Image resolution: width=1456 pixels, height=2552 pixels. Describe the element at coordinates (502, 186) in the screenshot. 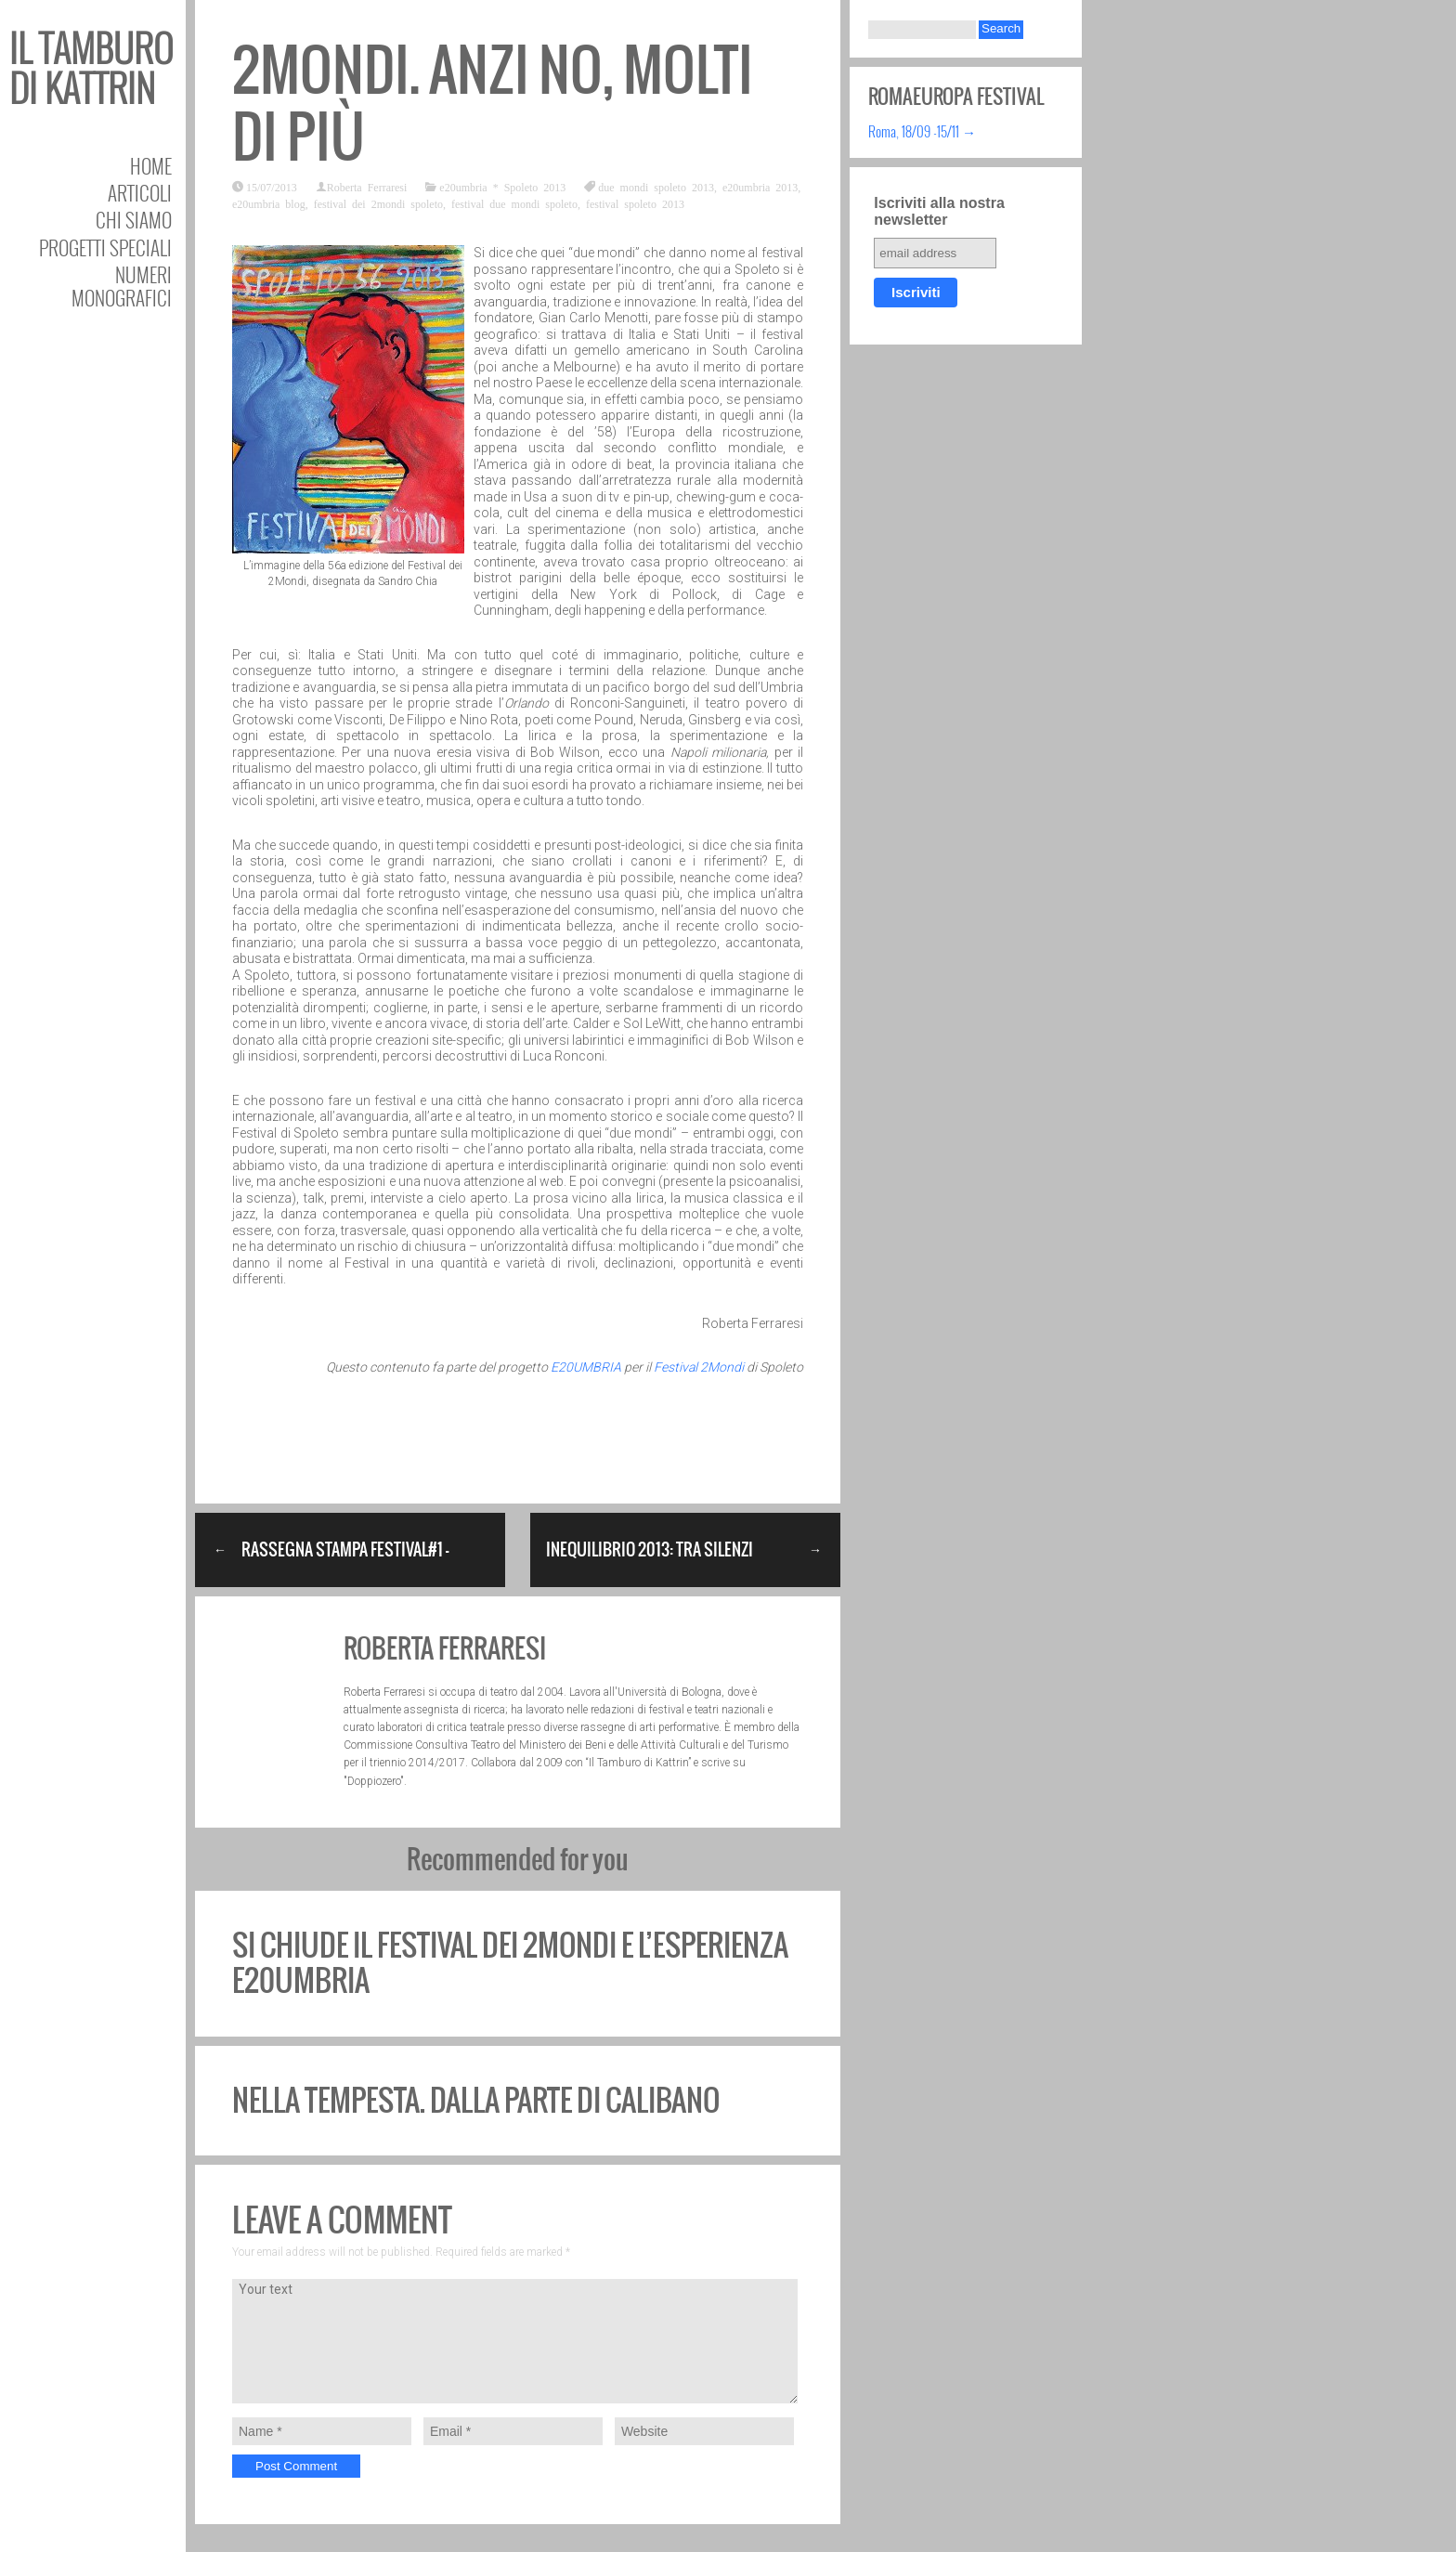

I see `e20umbria * Spoleto 2013` at that location.